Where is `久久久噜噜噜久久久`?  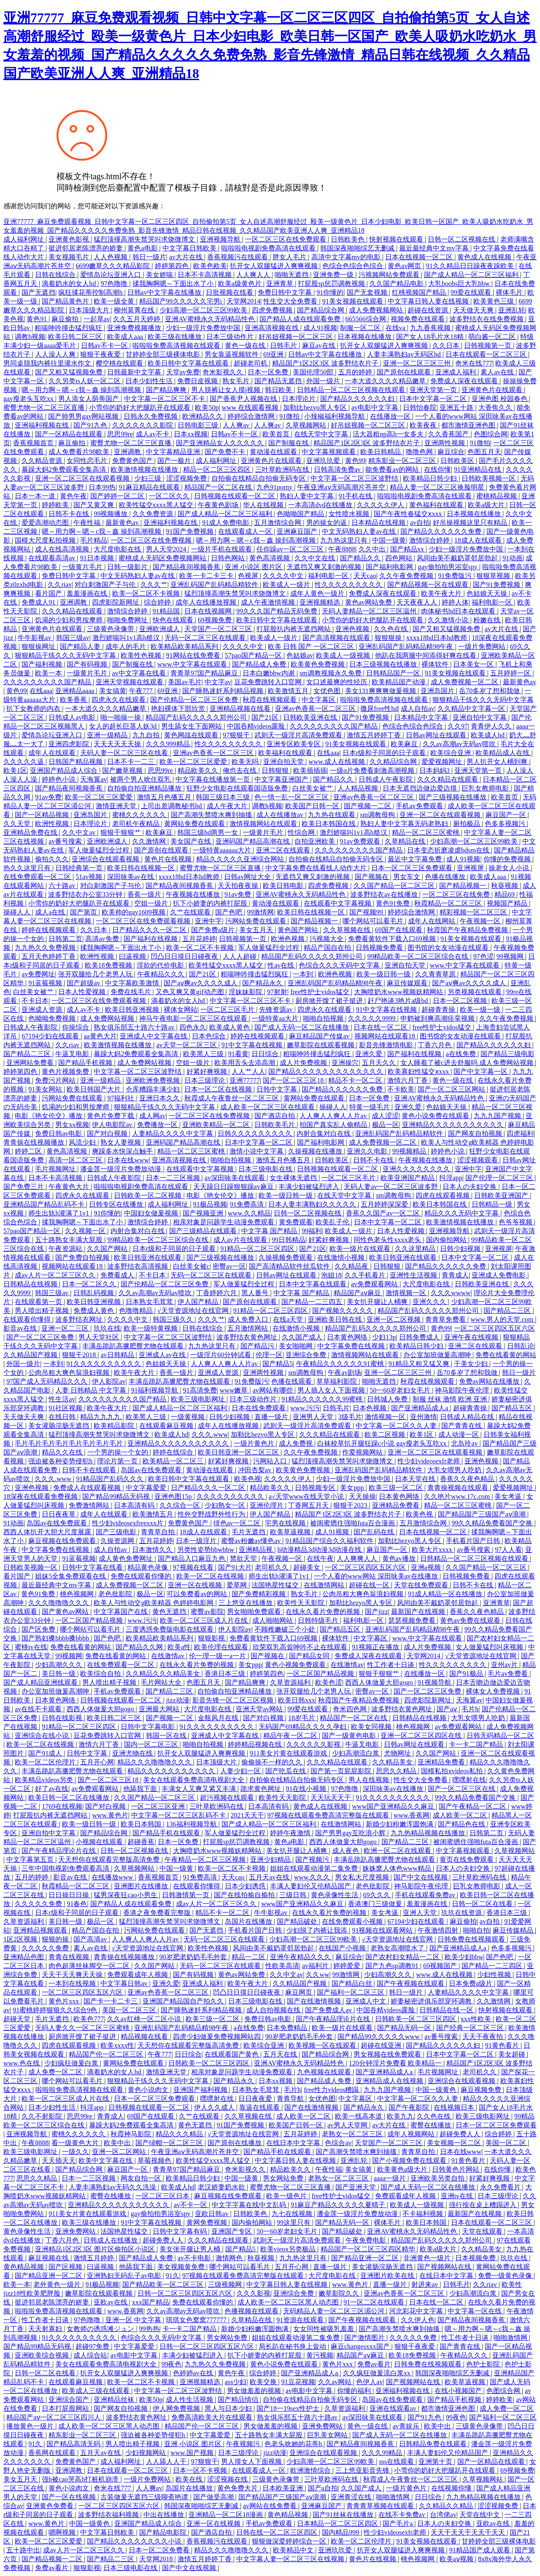
久久久噜噜噜久久久 is located at coordinates (59, 1602).